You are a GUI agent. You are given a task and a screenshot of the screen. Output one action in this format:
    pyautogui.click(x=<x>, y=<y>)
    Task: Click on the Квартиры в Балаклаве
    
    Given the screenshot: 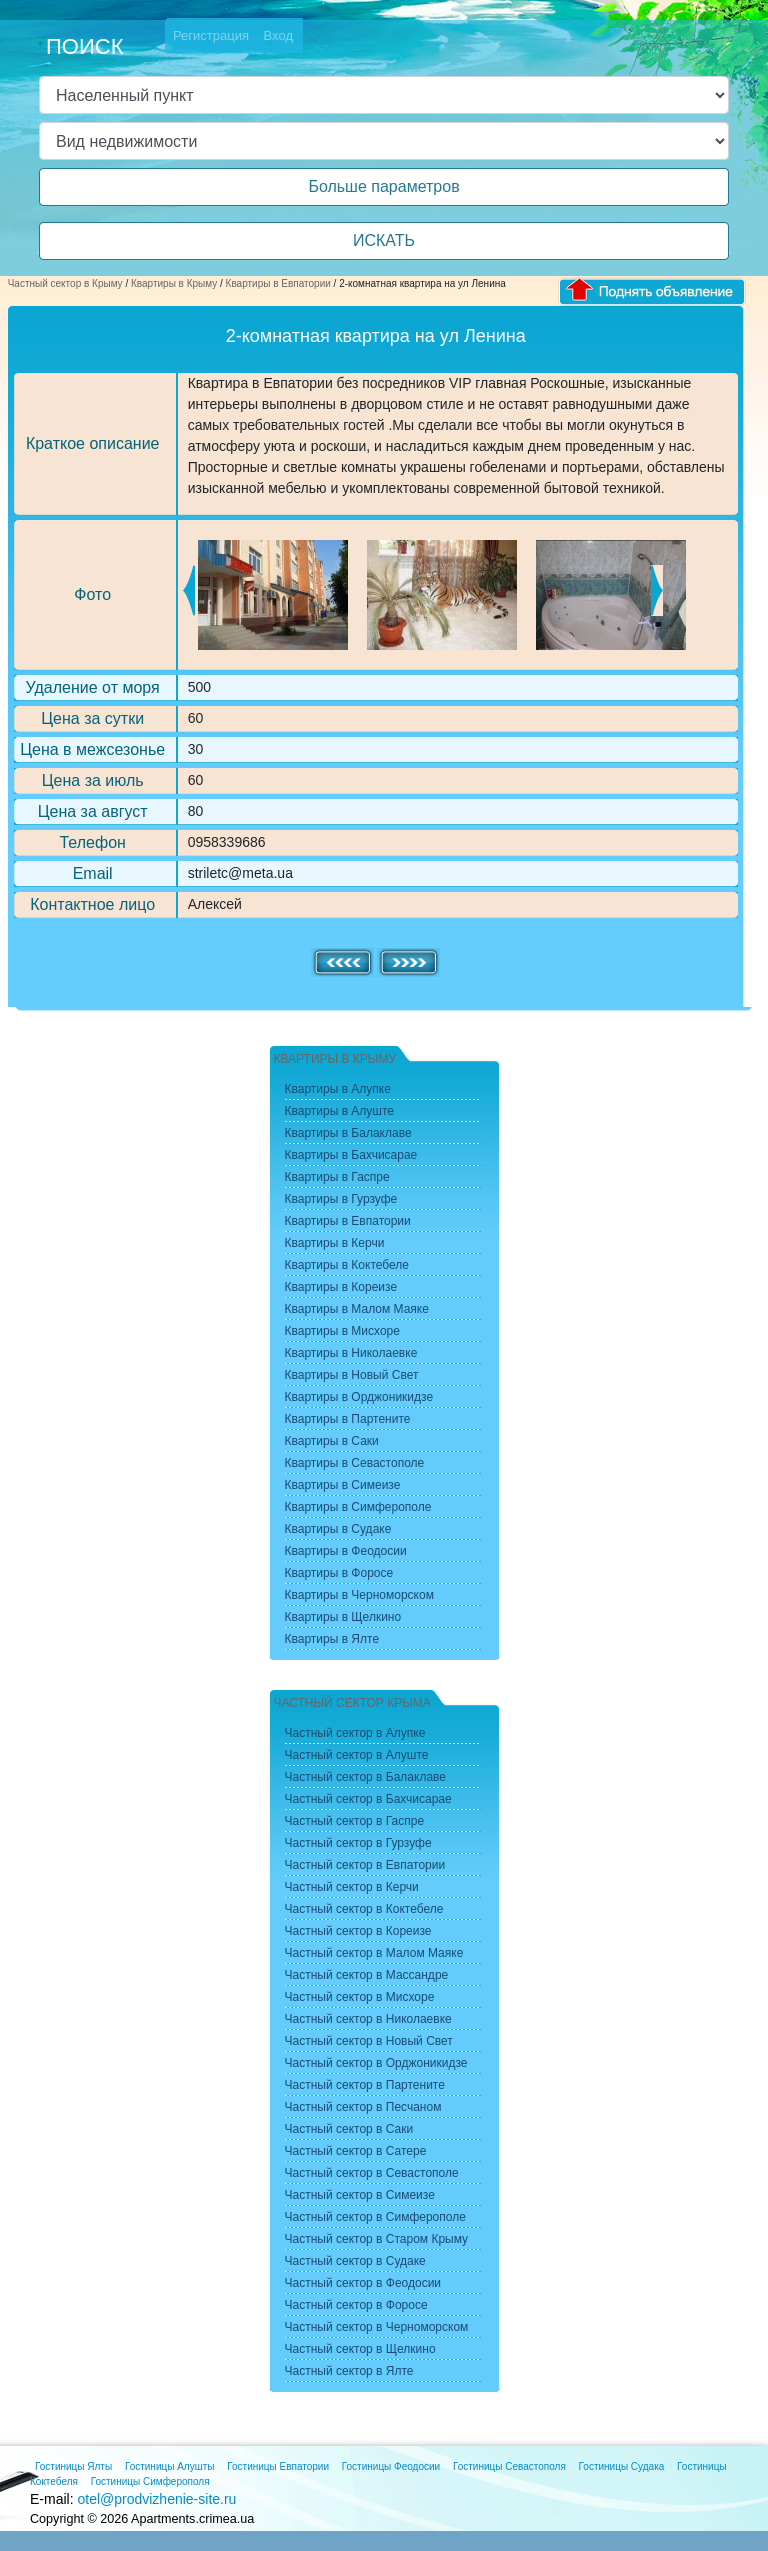 What is the action you would take?
    pyautogui.click(x=348, y=1133)
    